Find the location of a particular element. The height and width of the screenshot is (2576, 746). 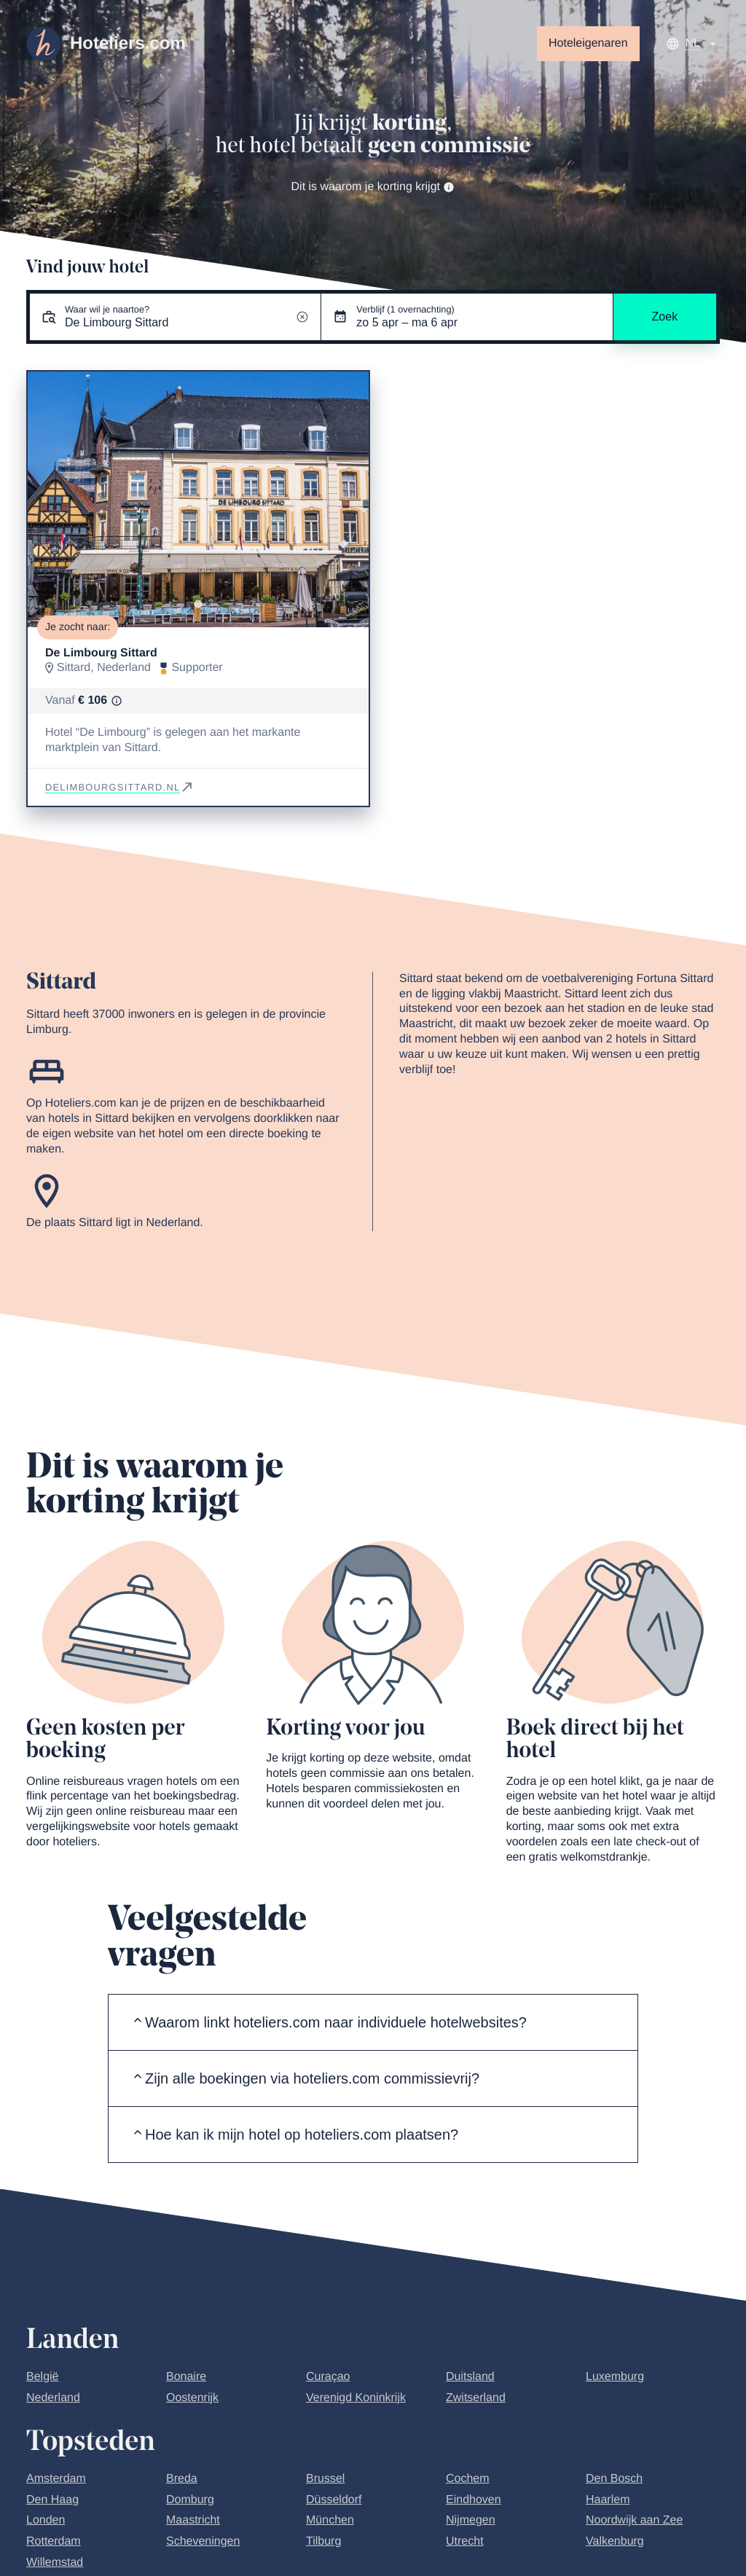

Duitsland is located at coordinates (470, 2377).